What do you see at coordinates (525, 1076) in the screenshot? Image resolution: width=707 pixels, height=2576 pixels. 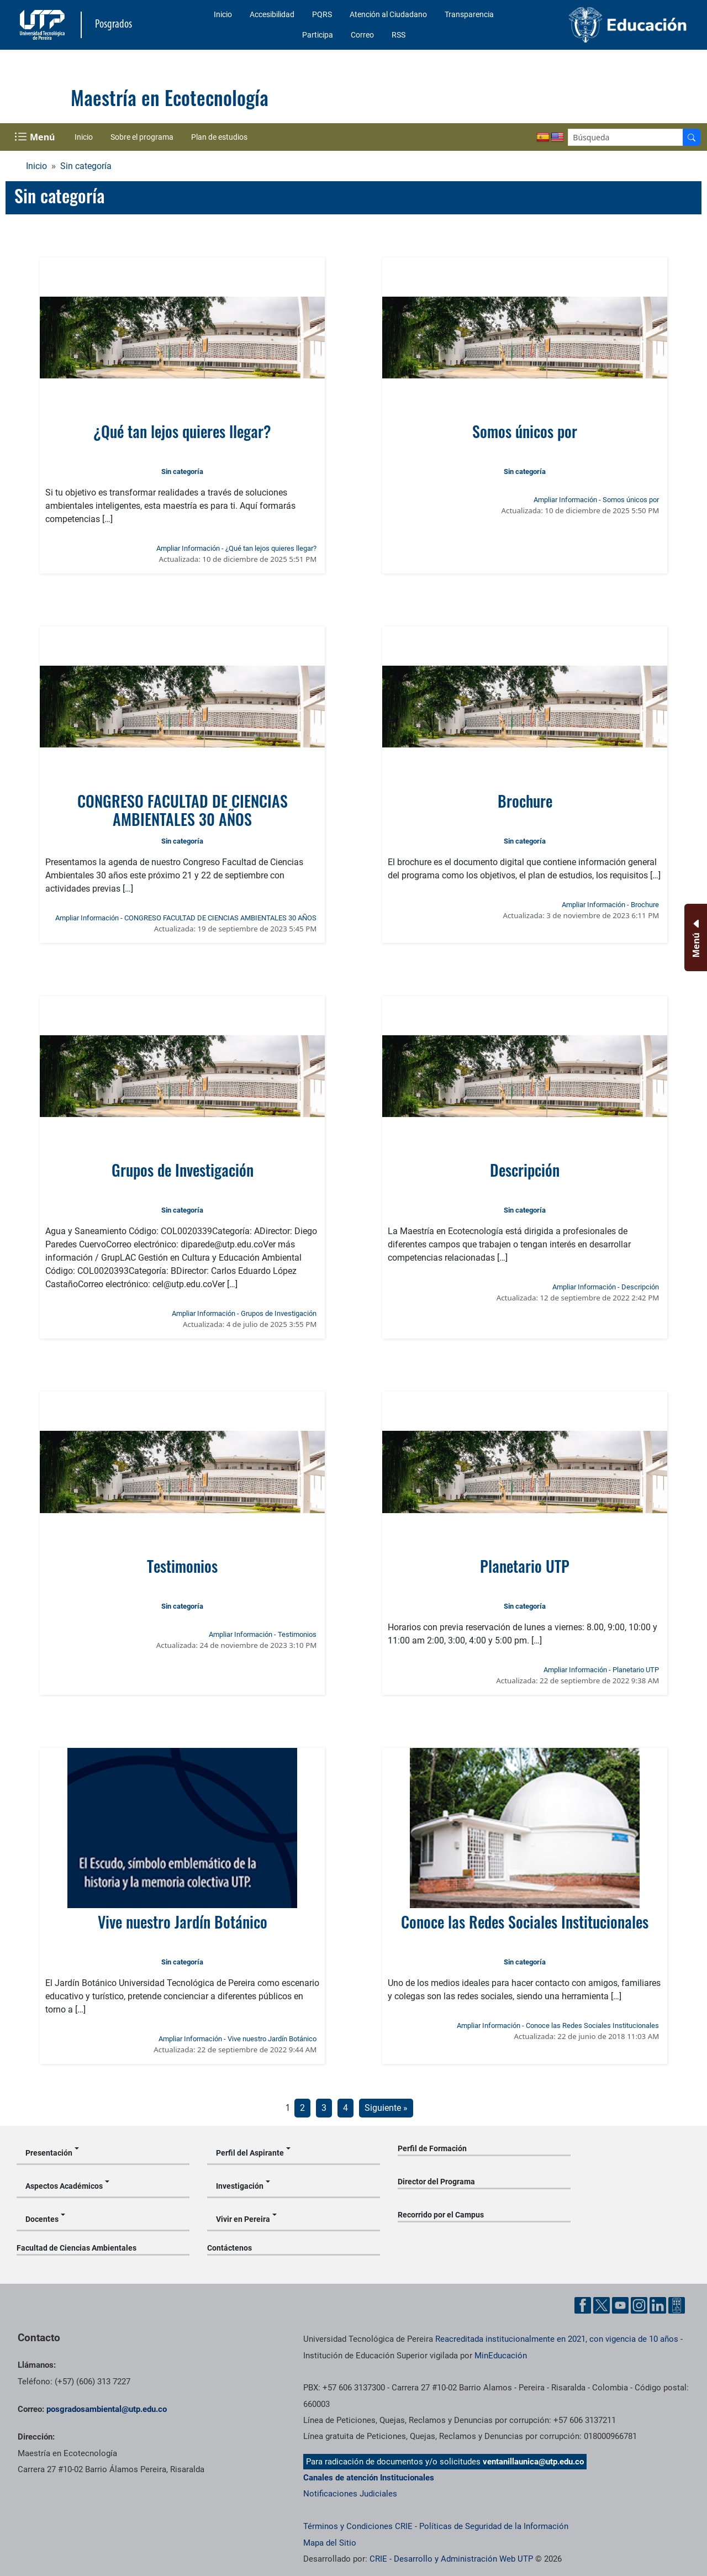 I see `[Ver noticia: Descripción]` at bounding box center [525, 1076].